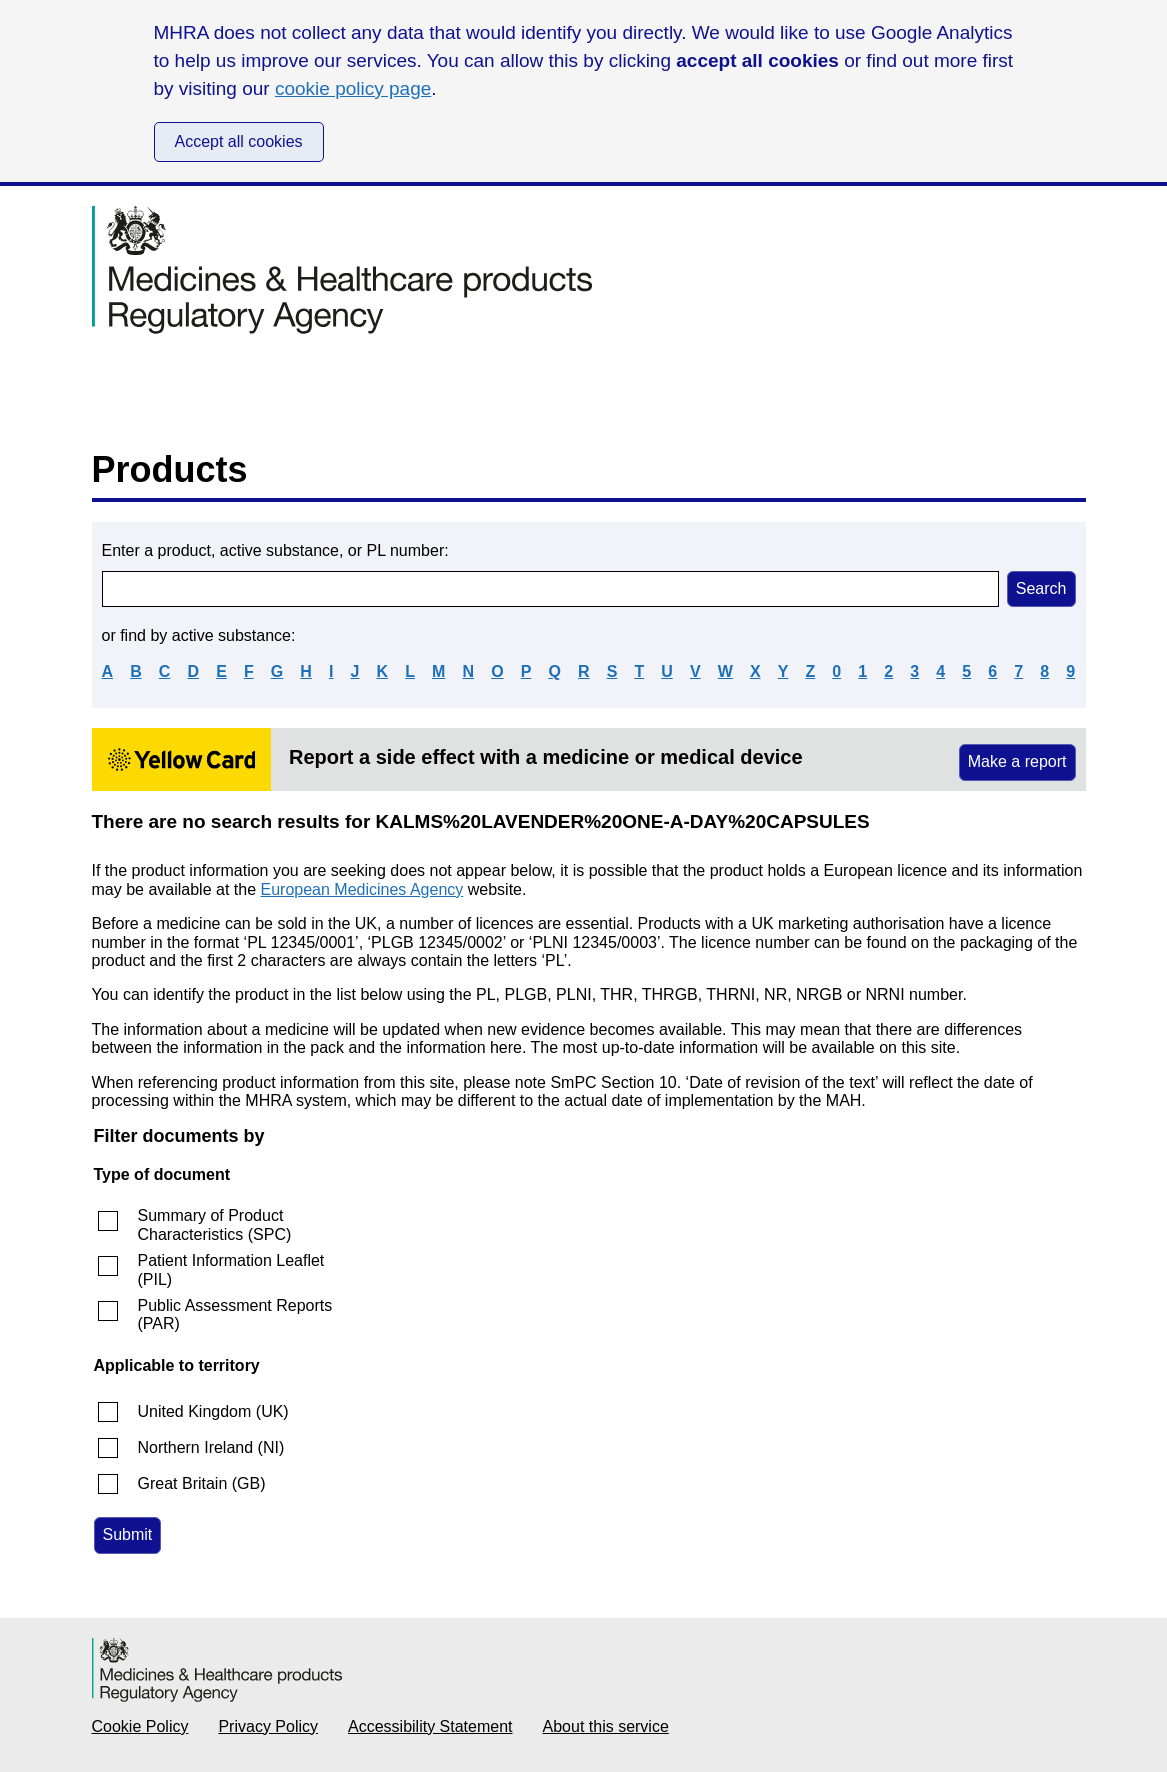  What do you see at coordinates (202, 1483) in the screenshot?
I see `Great Britain (GB)` at bounding box center [202, 1483].